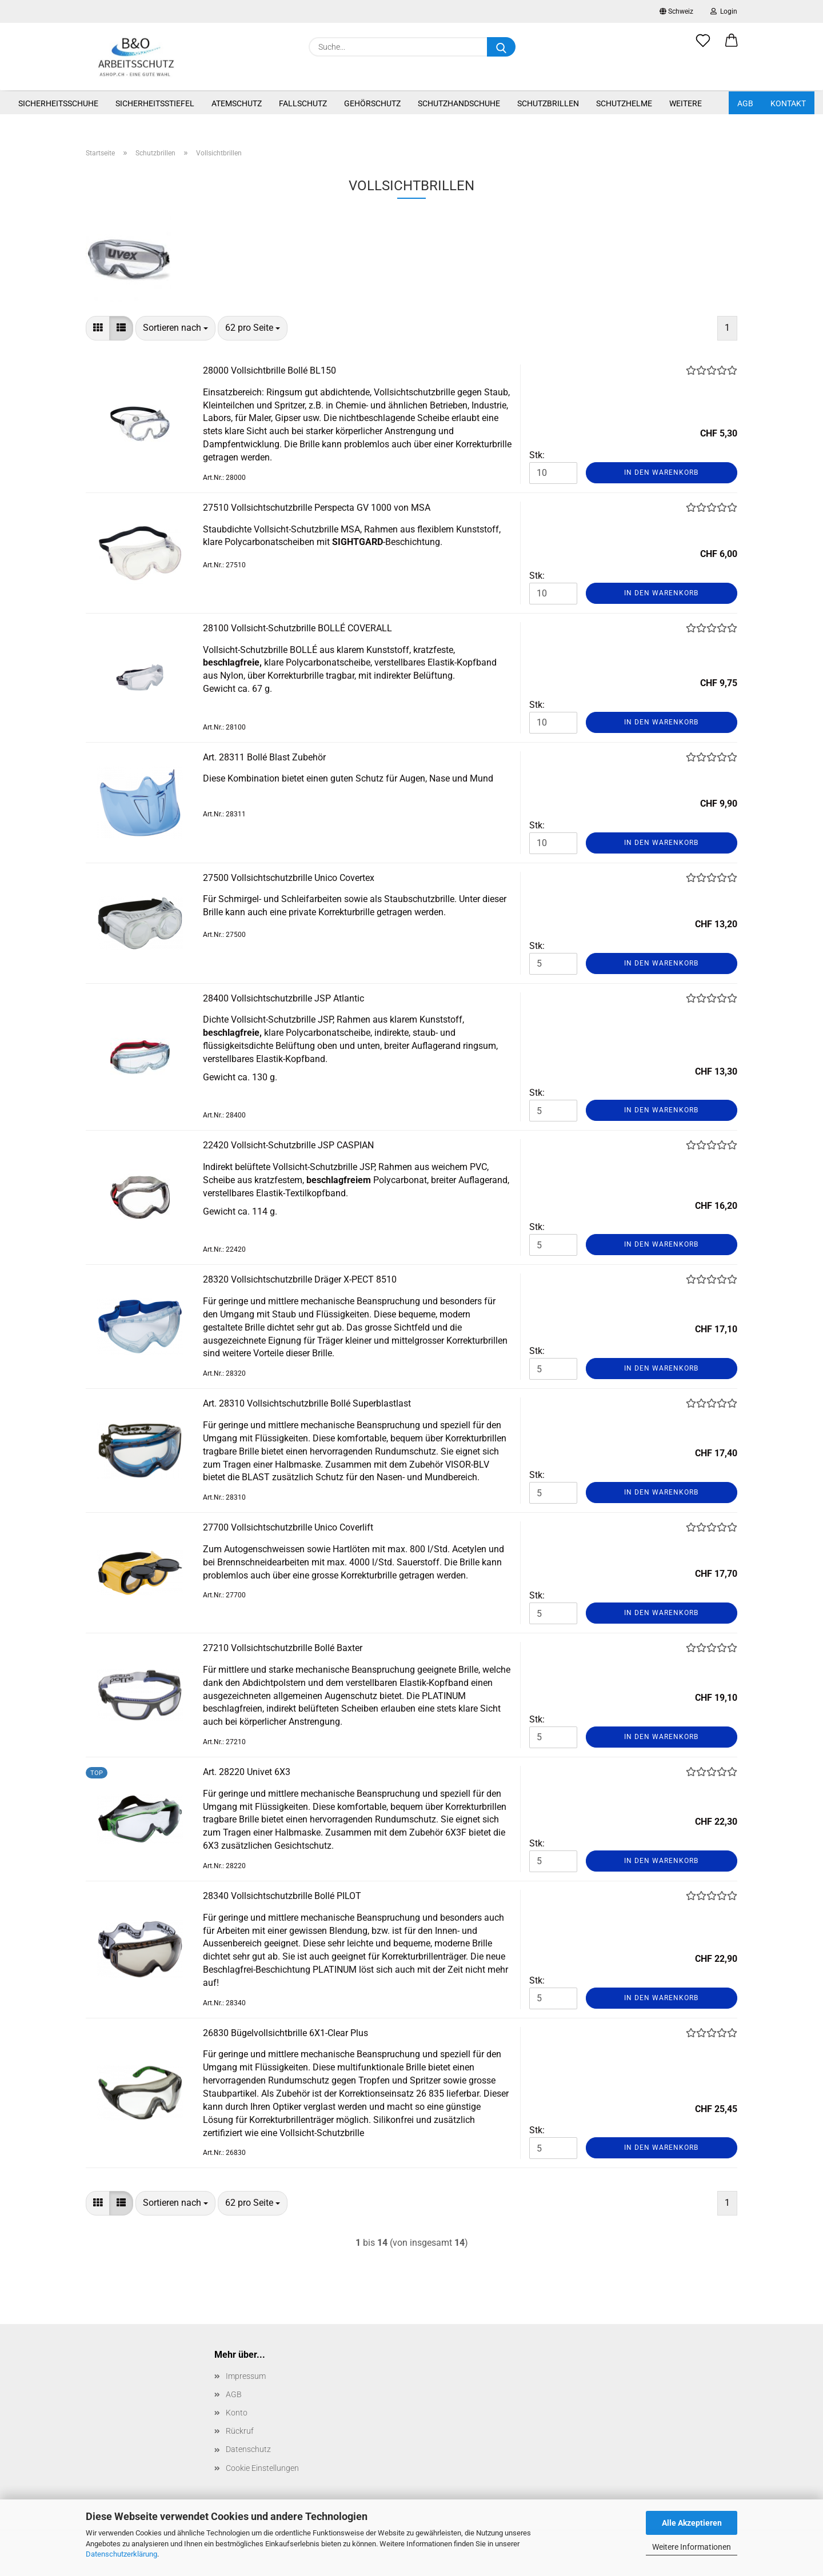  Describe the element at coordinates (285, 2033) in the screenshot. I see `26830 Bügelvollsichtbrille 6X1-Clear Plus` at that location.